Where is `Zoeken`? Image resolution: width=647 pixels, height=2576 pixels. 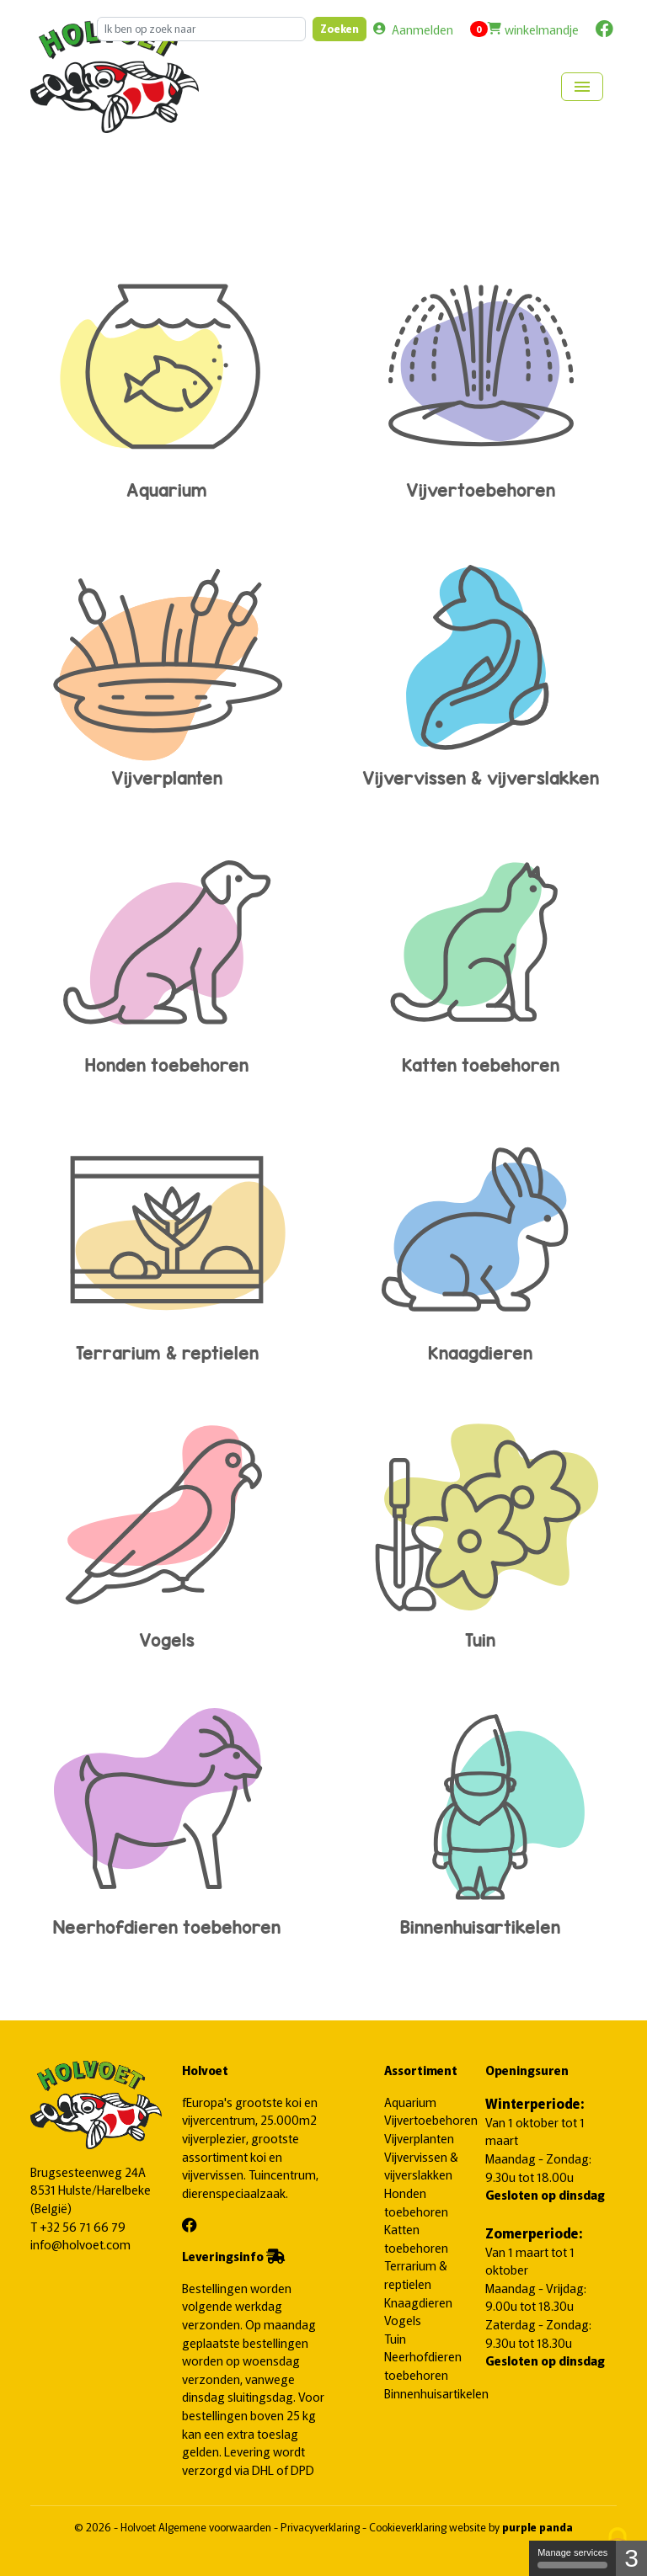
Zoeken is located at coordinates (339, 28).